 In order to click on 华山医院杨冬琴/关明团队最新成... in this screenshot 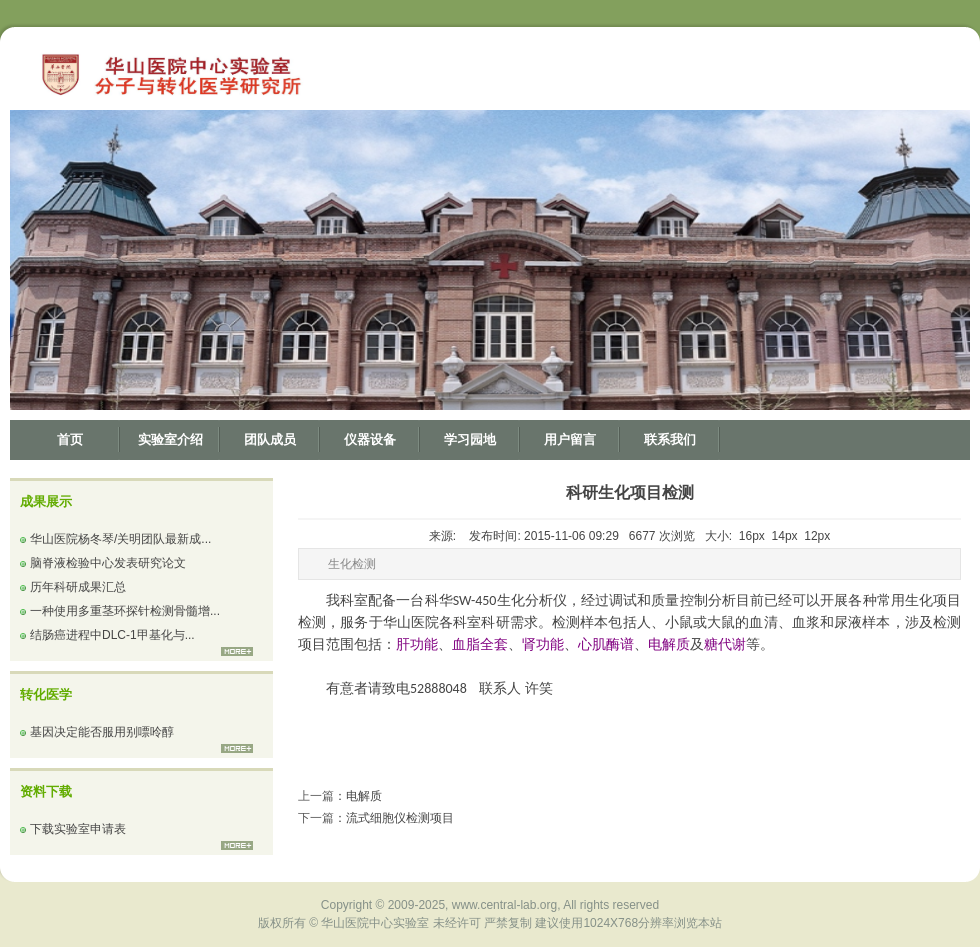, I will do `click(120, 539)`.